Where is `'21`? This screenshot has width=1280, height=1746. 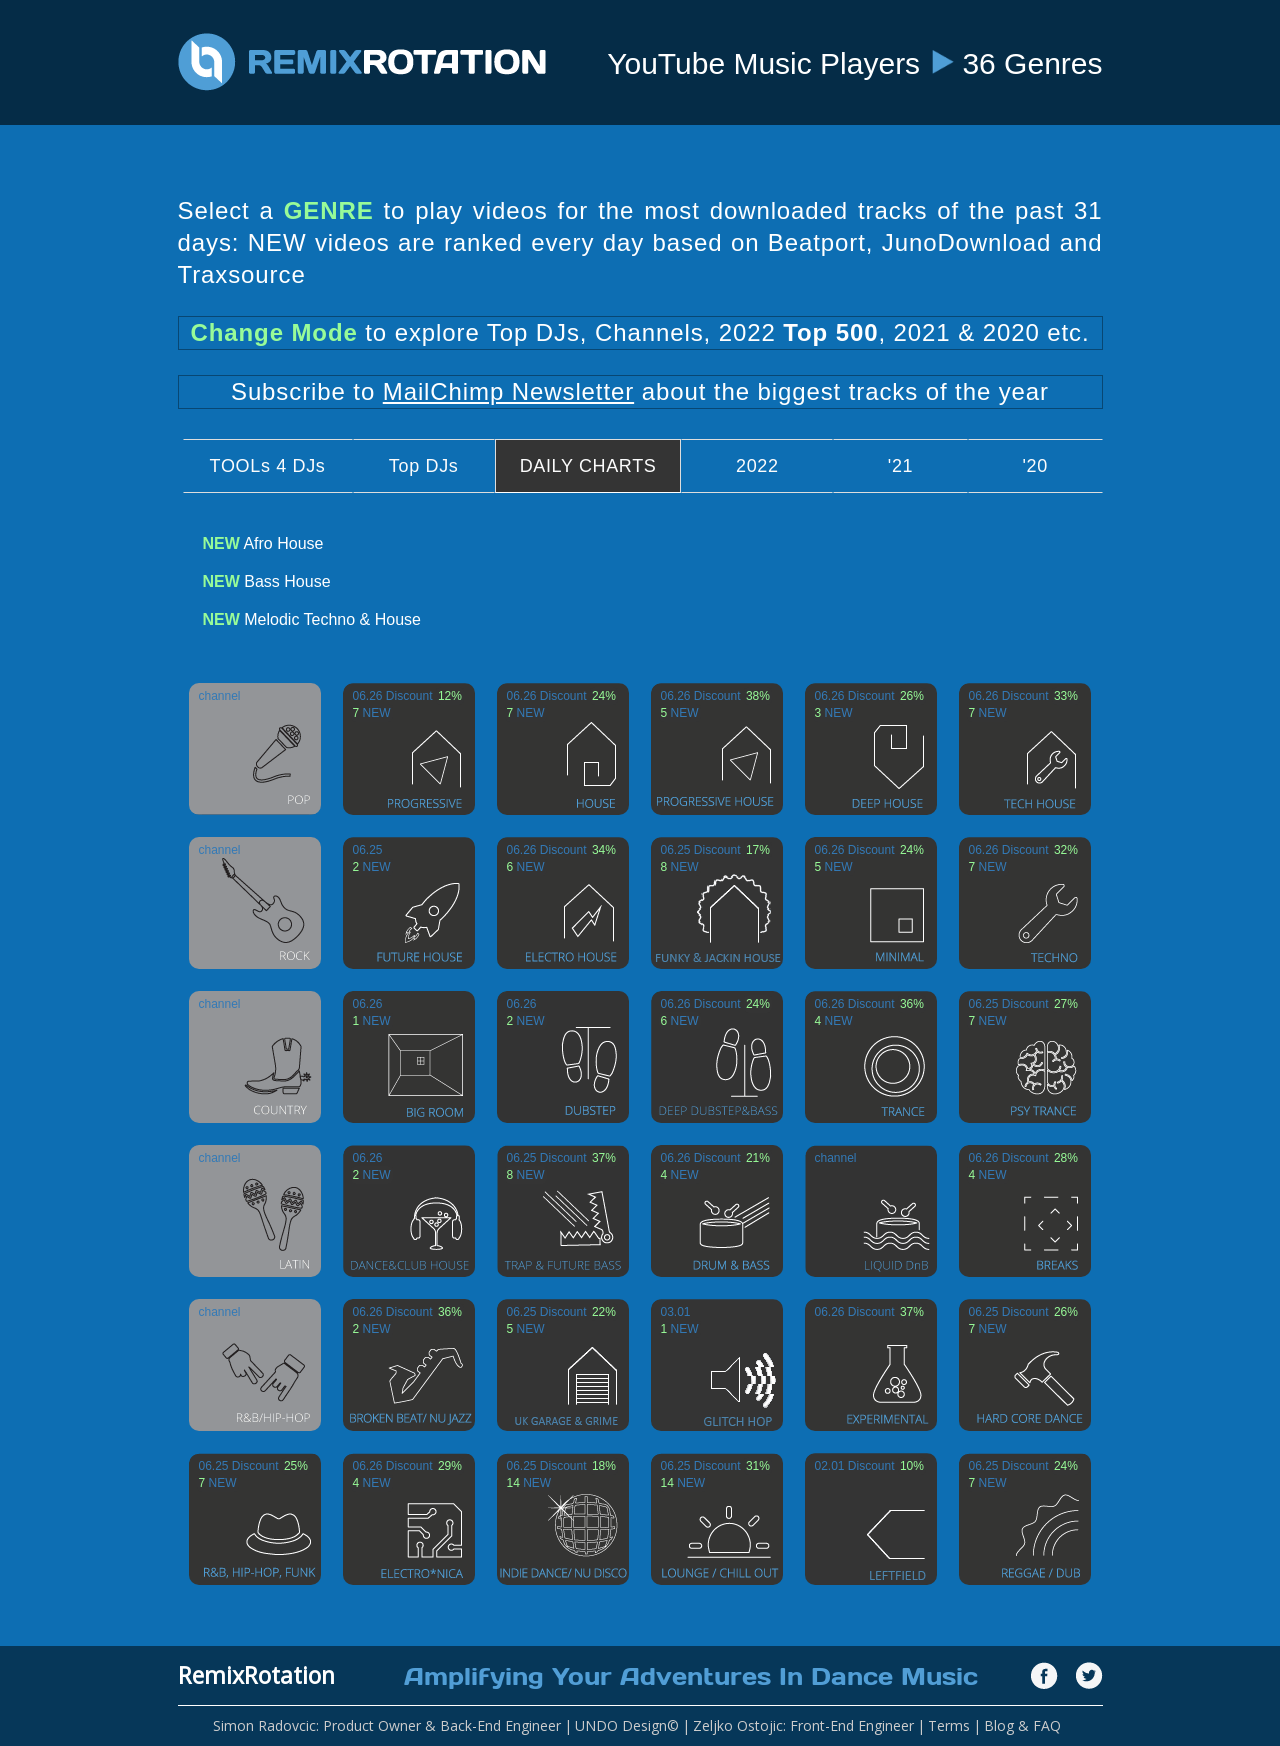 '21 is located at coordinates (900, 466).